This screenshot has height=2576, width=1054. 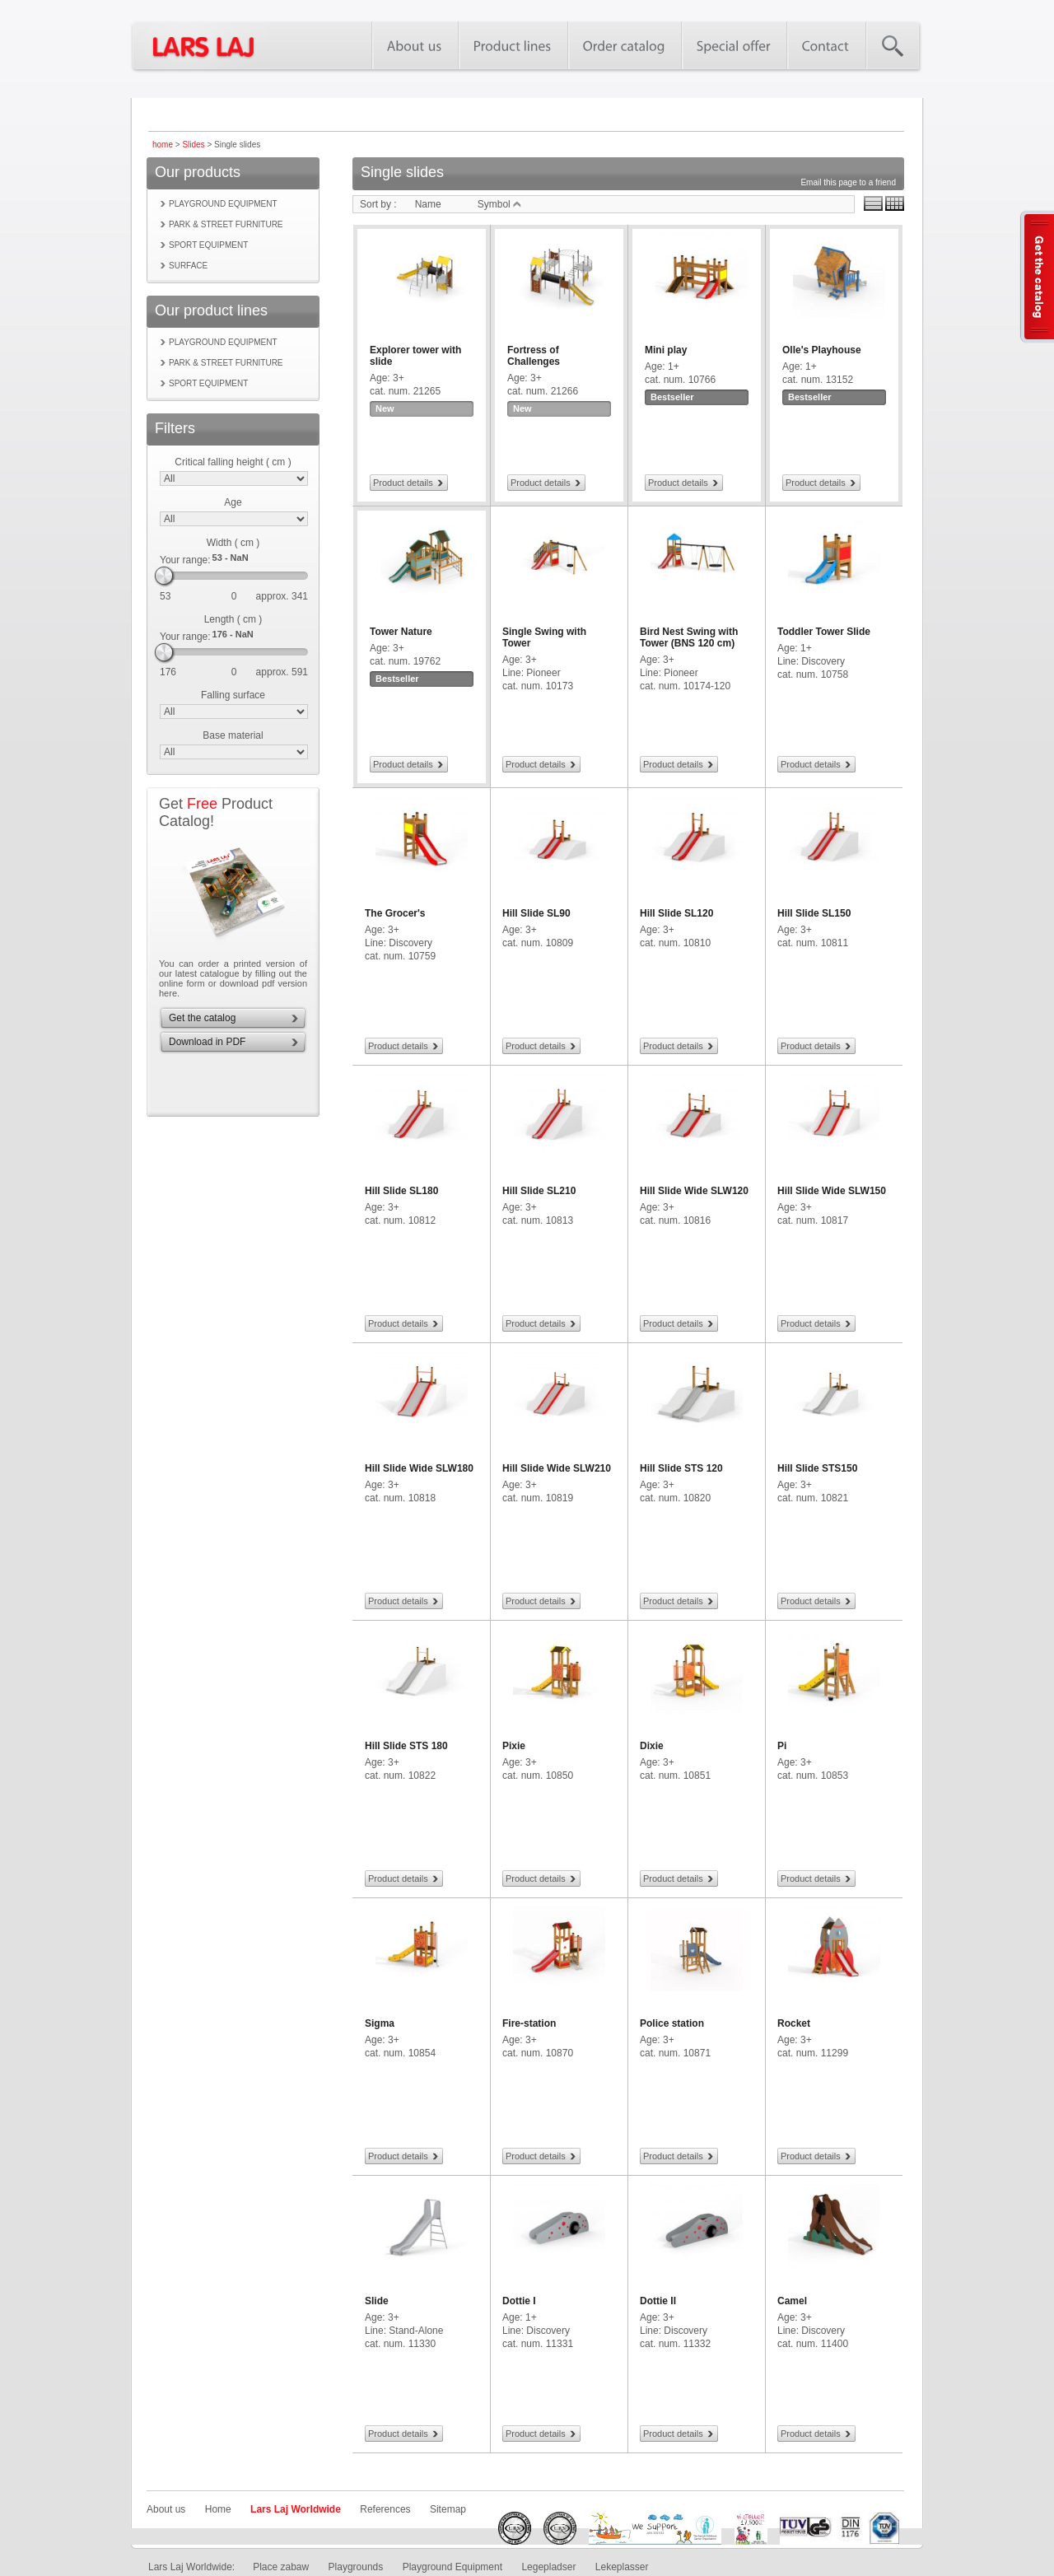 What do you see at coordinates (428, 204) in the screenshot?
I see `Name` at bounding box center [428, 204].